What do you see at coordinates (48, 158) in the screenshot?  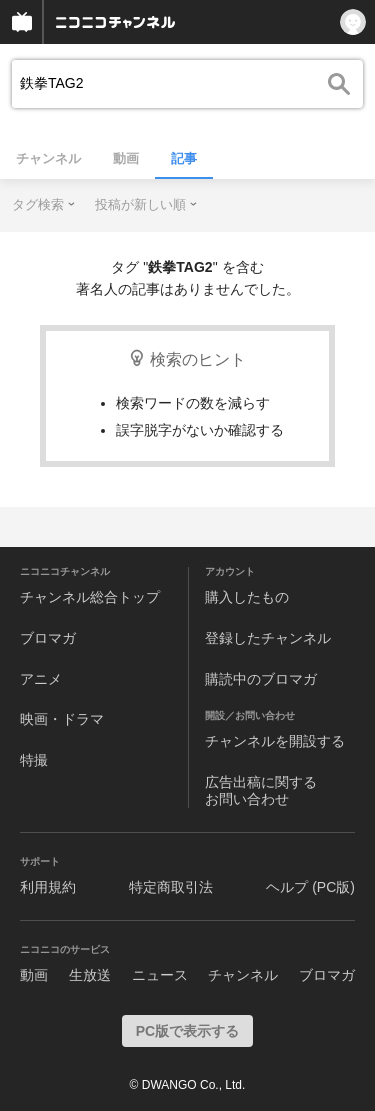 I see `チャンネル` at bounding box center [48, 158].